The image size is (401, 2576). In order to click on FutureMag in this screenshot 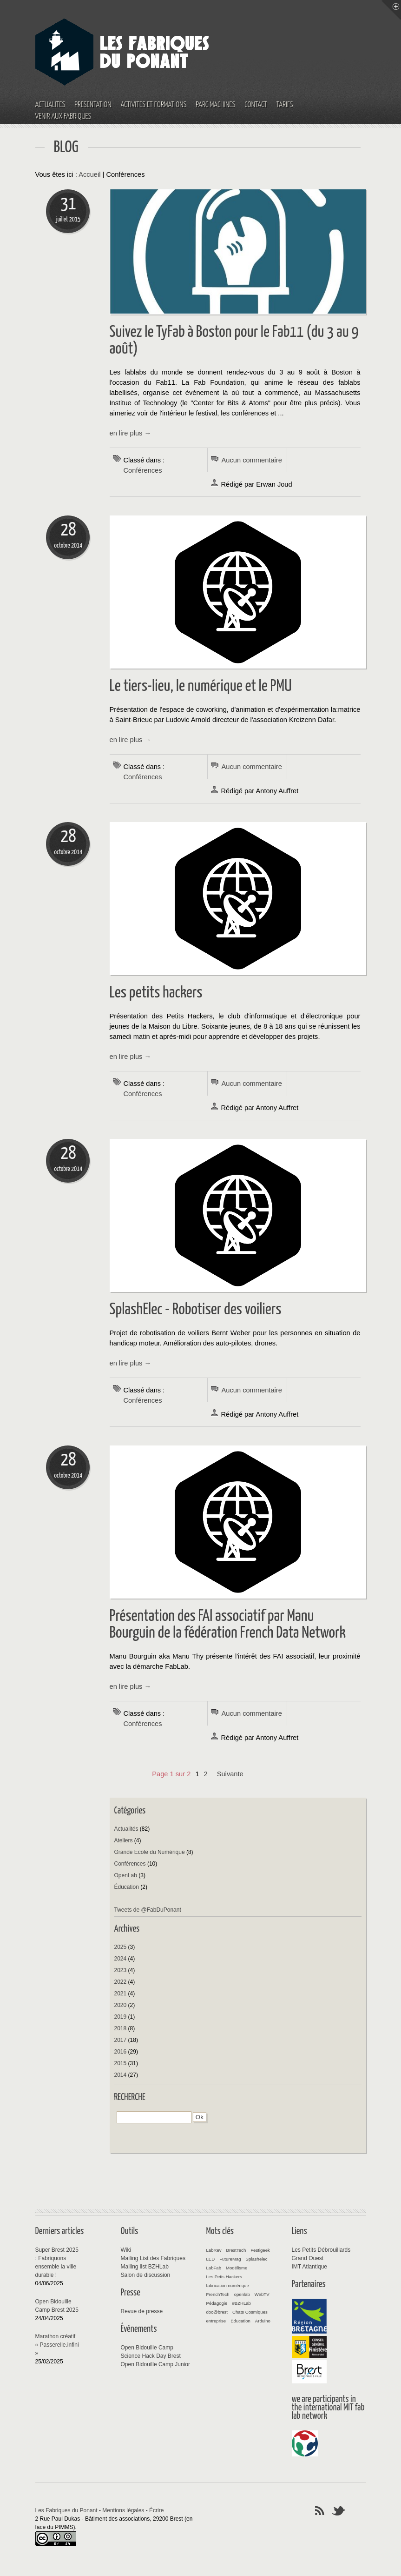, I will do `click(230, 2259)`.